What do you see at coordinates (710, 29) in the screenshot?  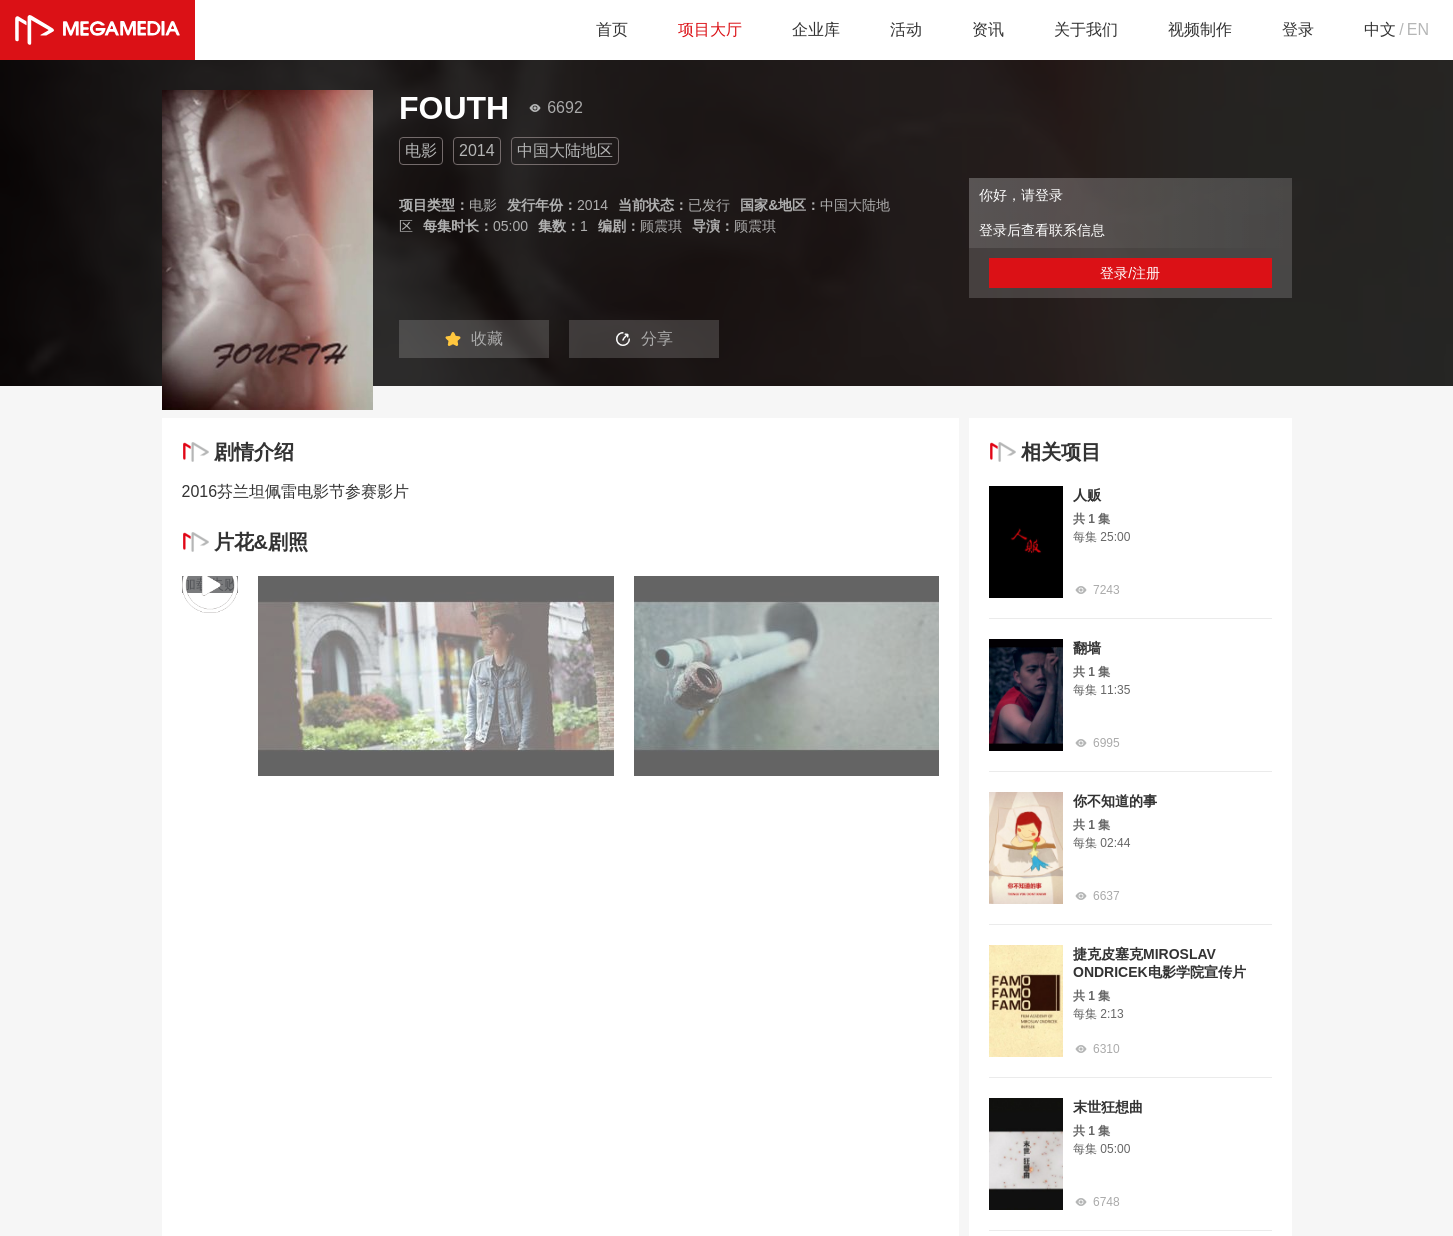 I see `项目大厅` at bounding box center [710, 29].